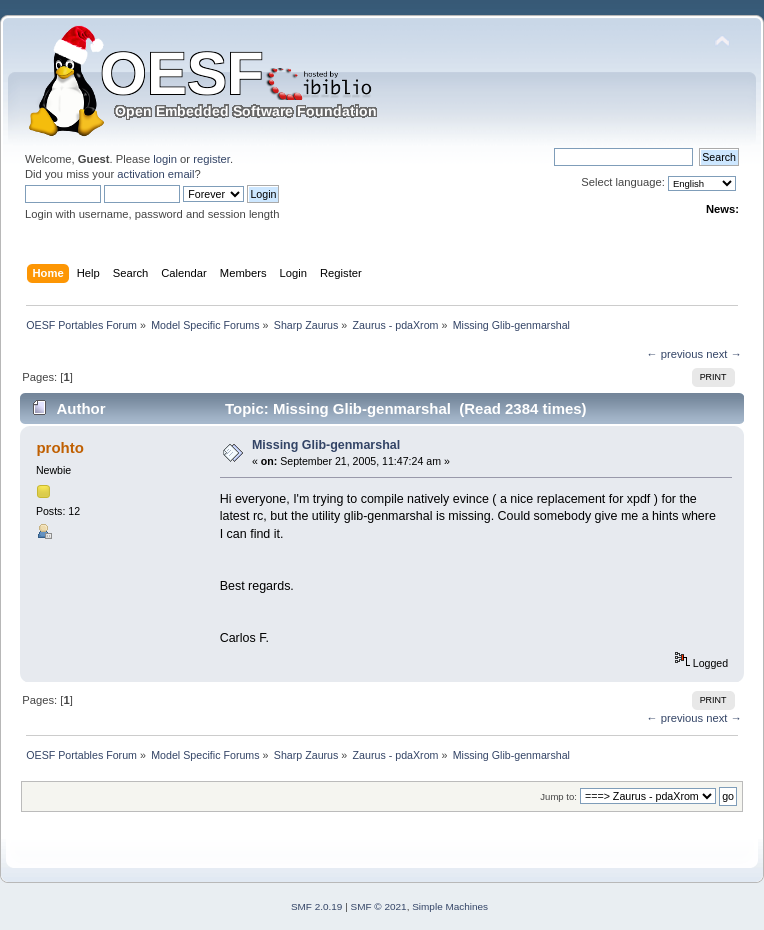  I want to click on register, so click(211, 159).